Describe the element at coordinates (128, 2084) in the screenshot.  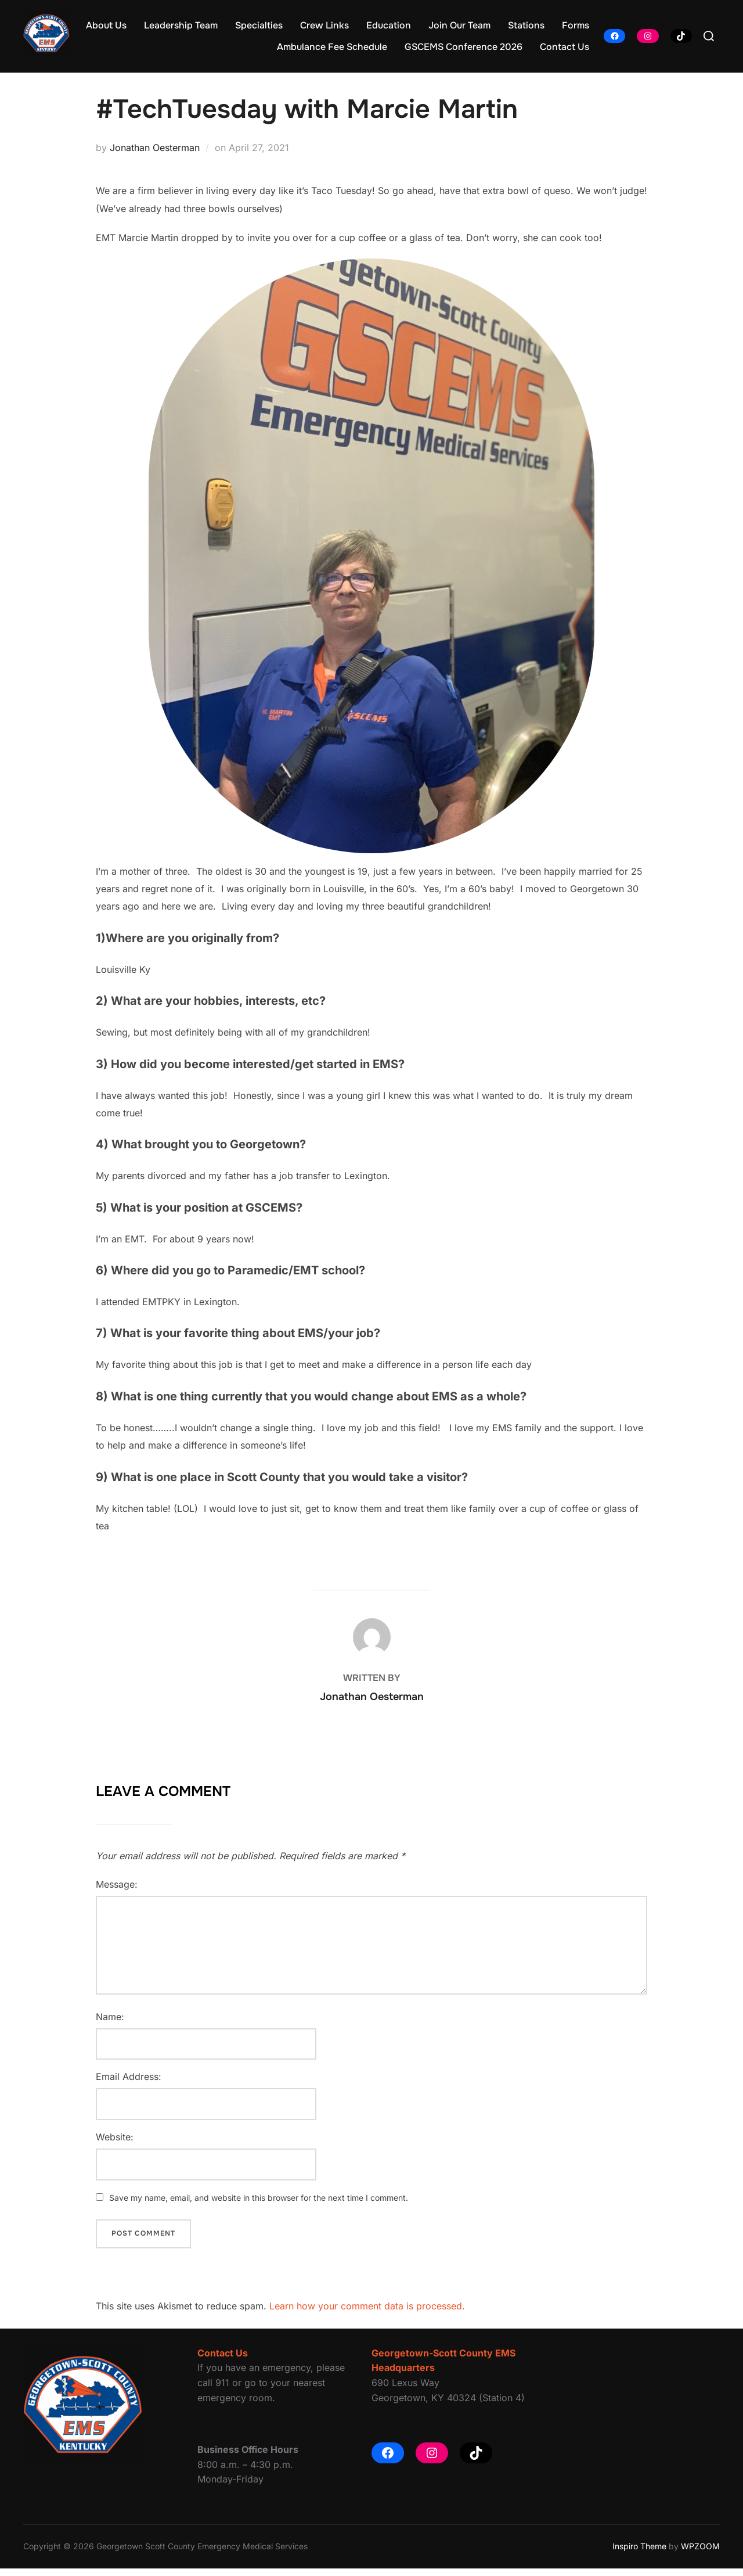
I see `Email Address:` at that location.